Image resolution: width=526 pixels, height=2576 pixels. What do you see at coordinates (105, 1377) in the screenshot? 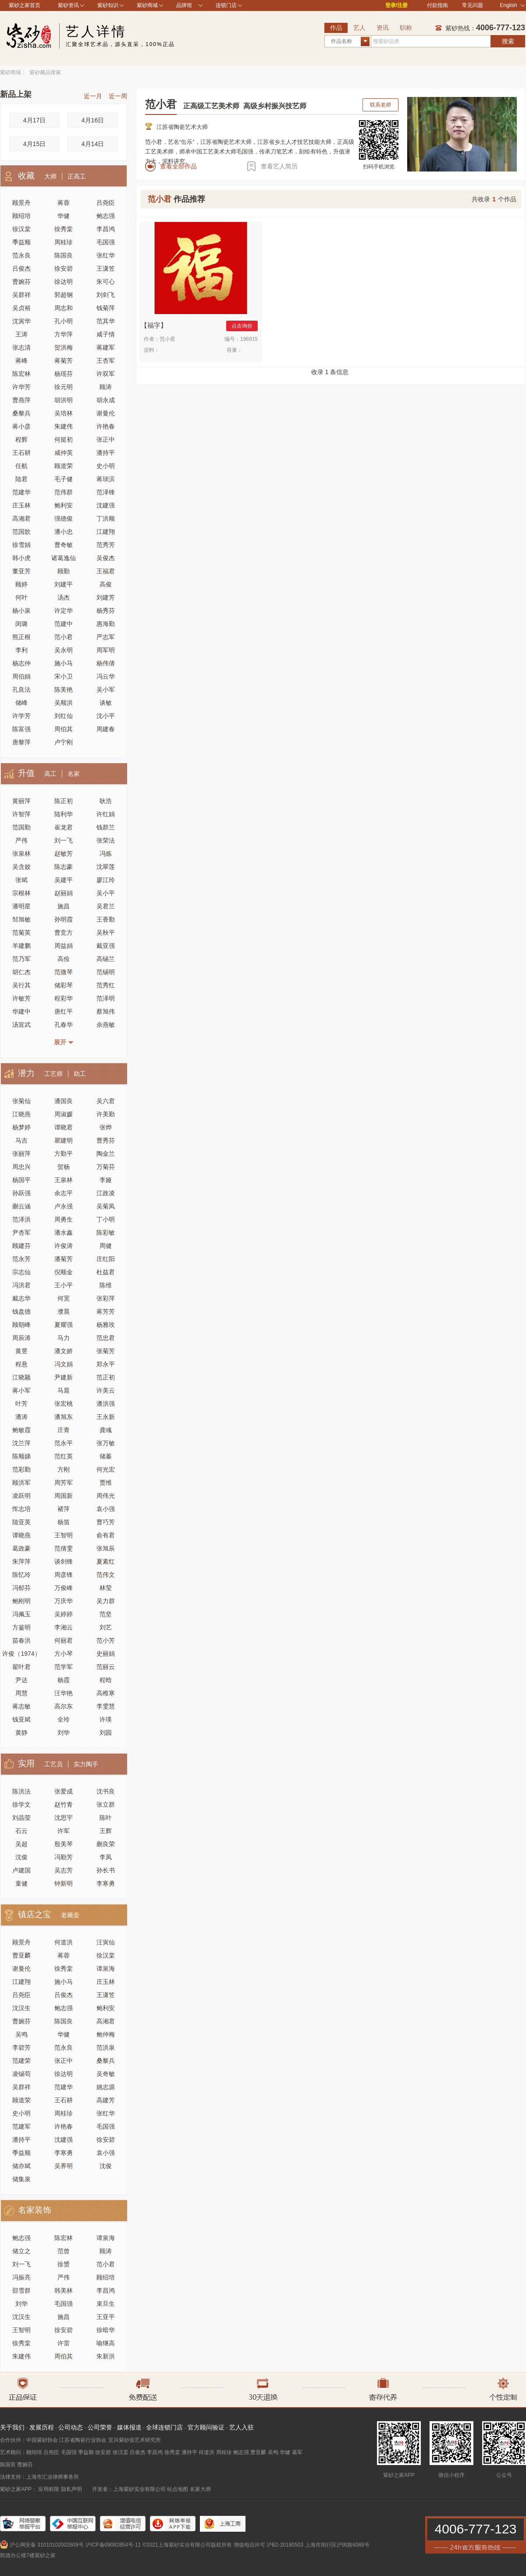
I see `范正初` at bounding box center [105, 1377].